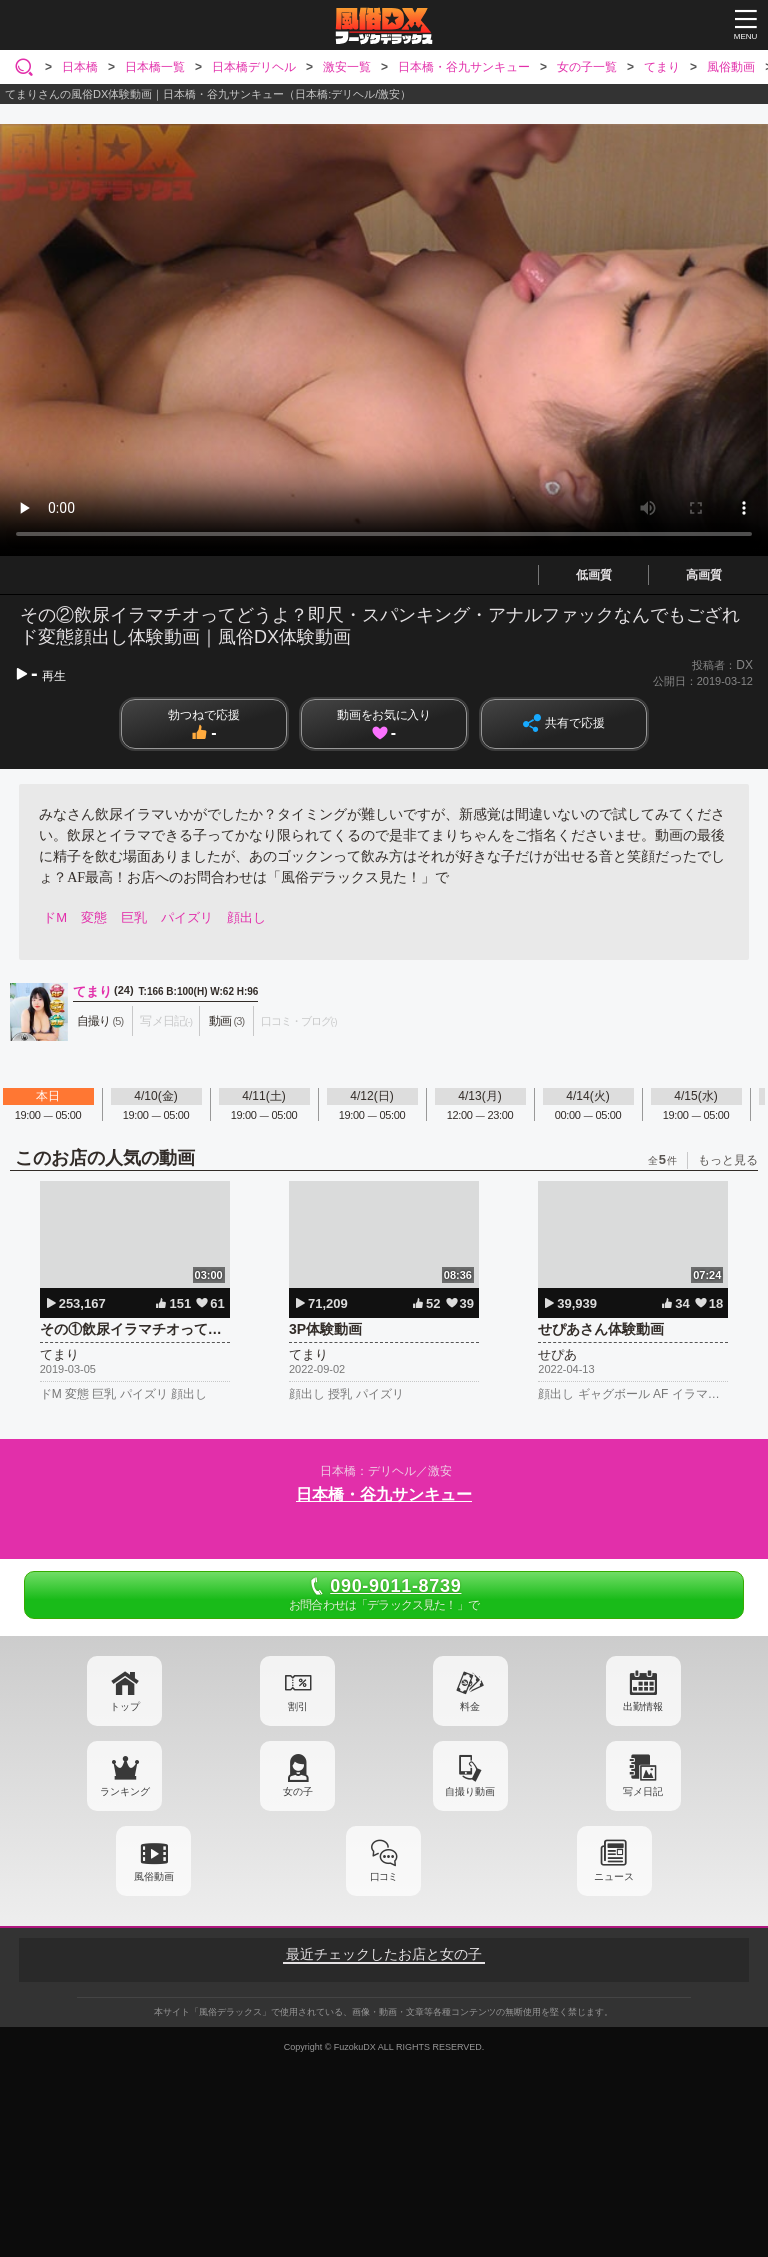 The width and height of the screenshot is (768, 2257). Describe the element at coordinates (470, 1791) in the screenshot. I see `自撮り動画` at that location.